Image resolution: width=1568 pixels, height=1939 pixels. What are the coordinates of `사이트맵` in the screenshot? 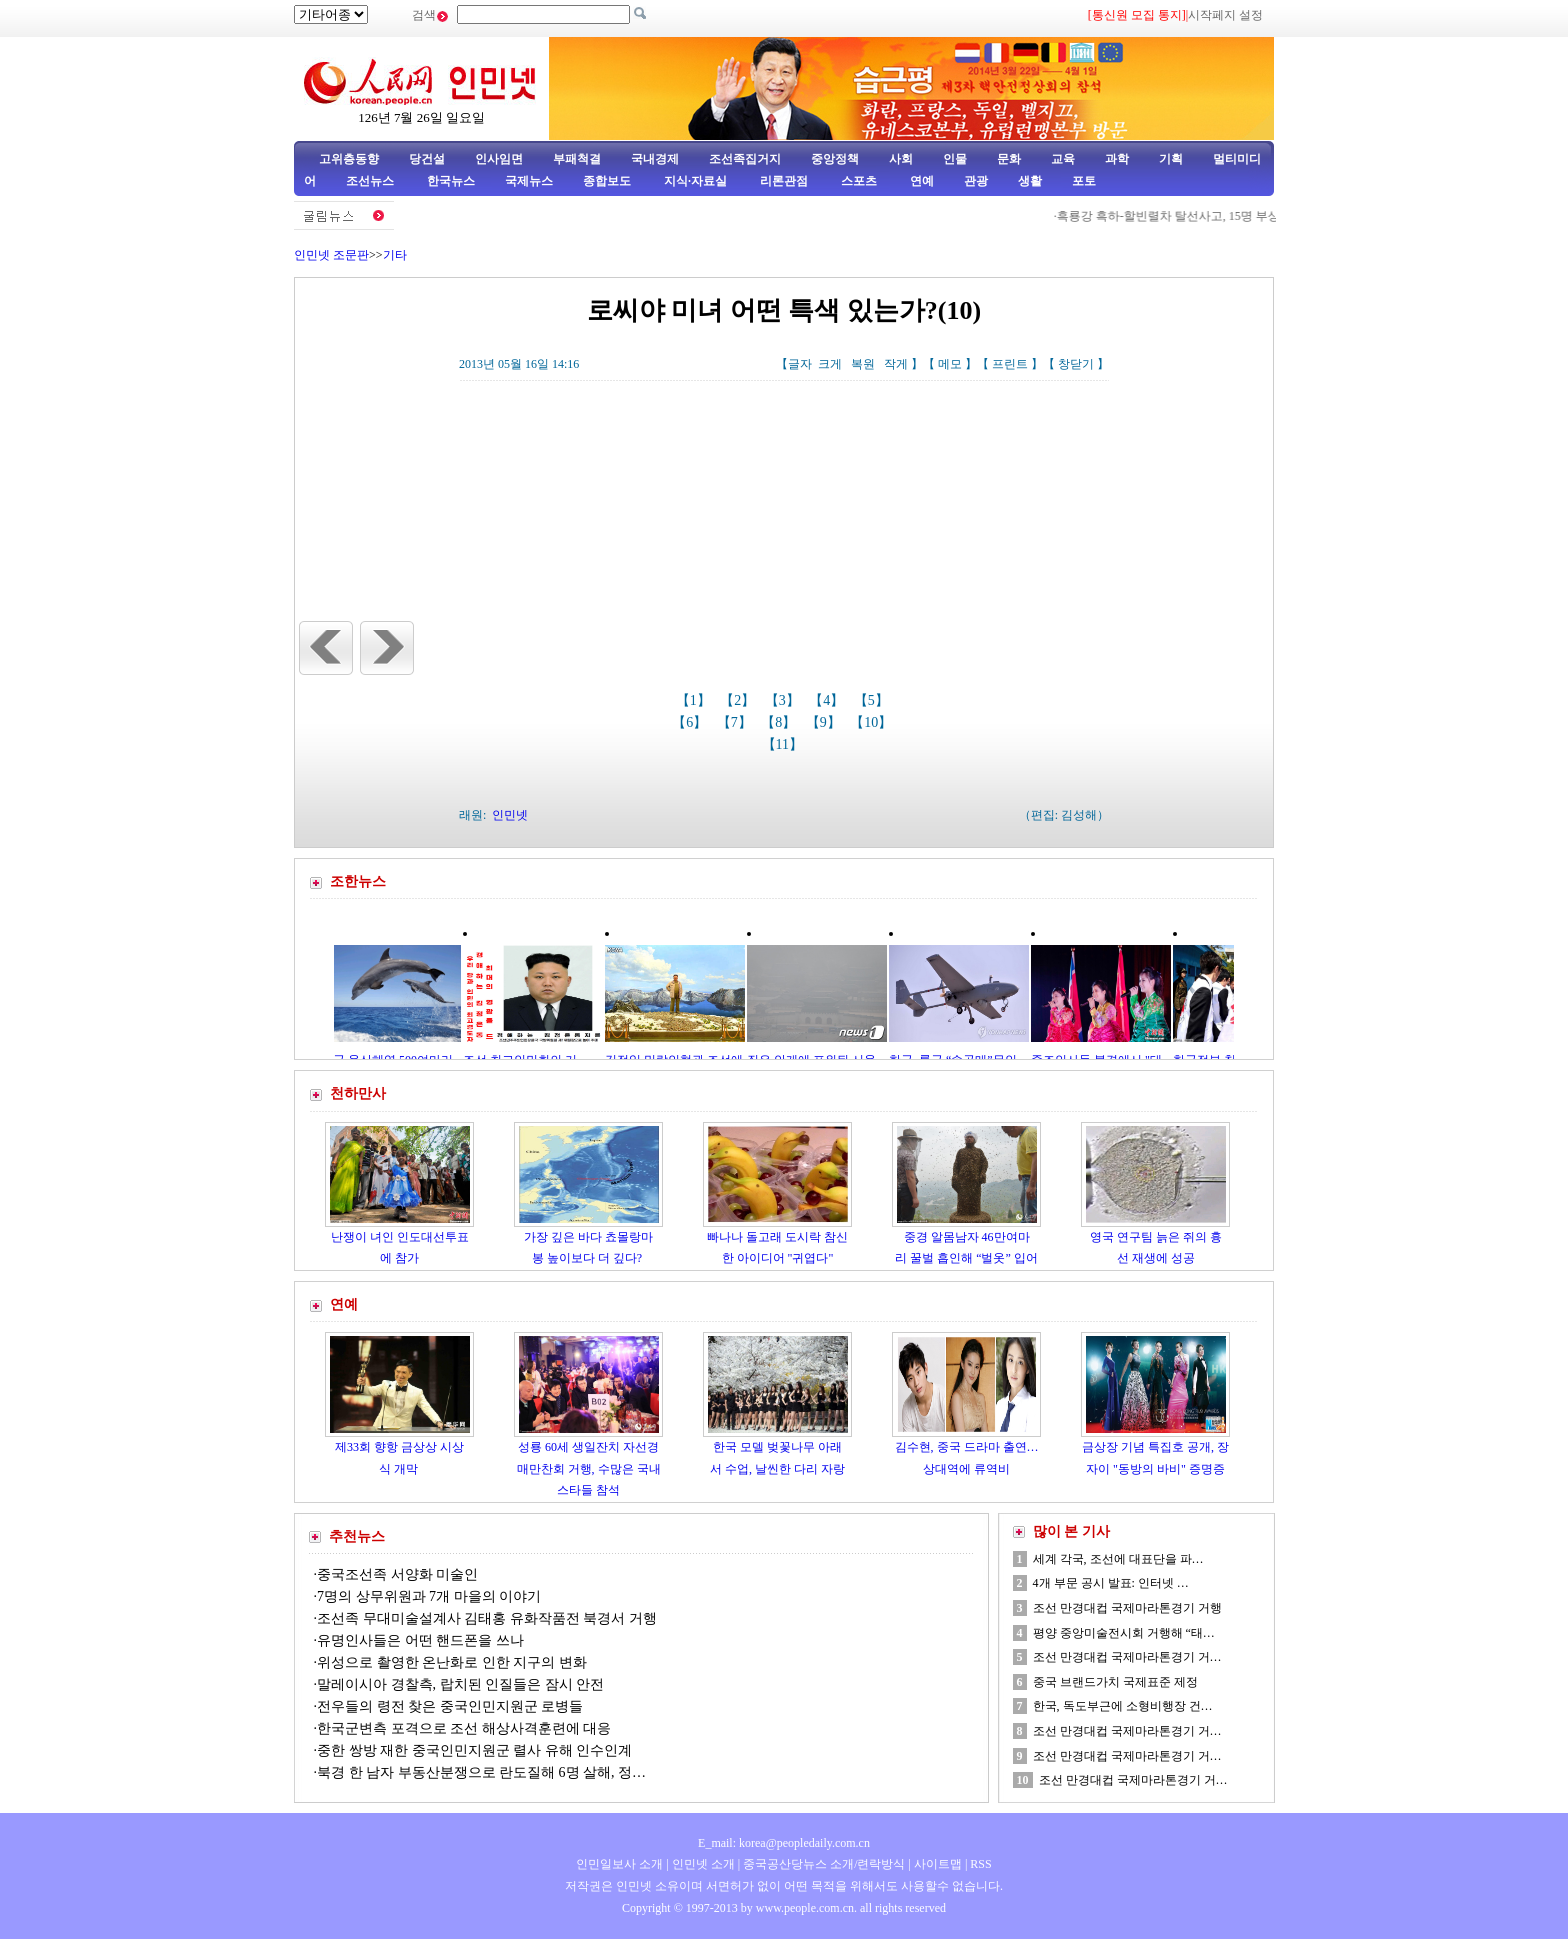 It's located at (938, 1864).